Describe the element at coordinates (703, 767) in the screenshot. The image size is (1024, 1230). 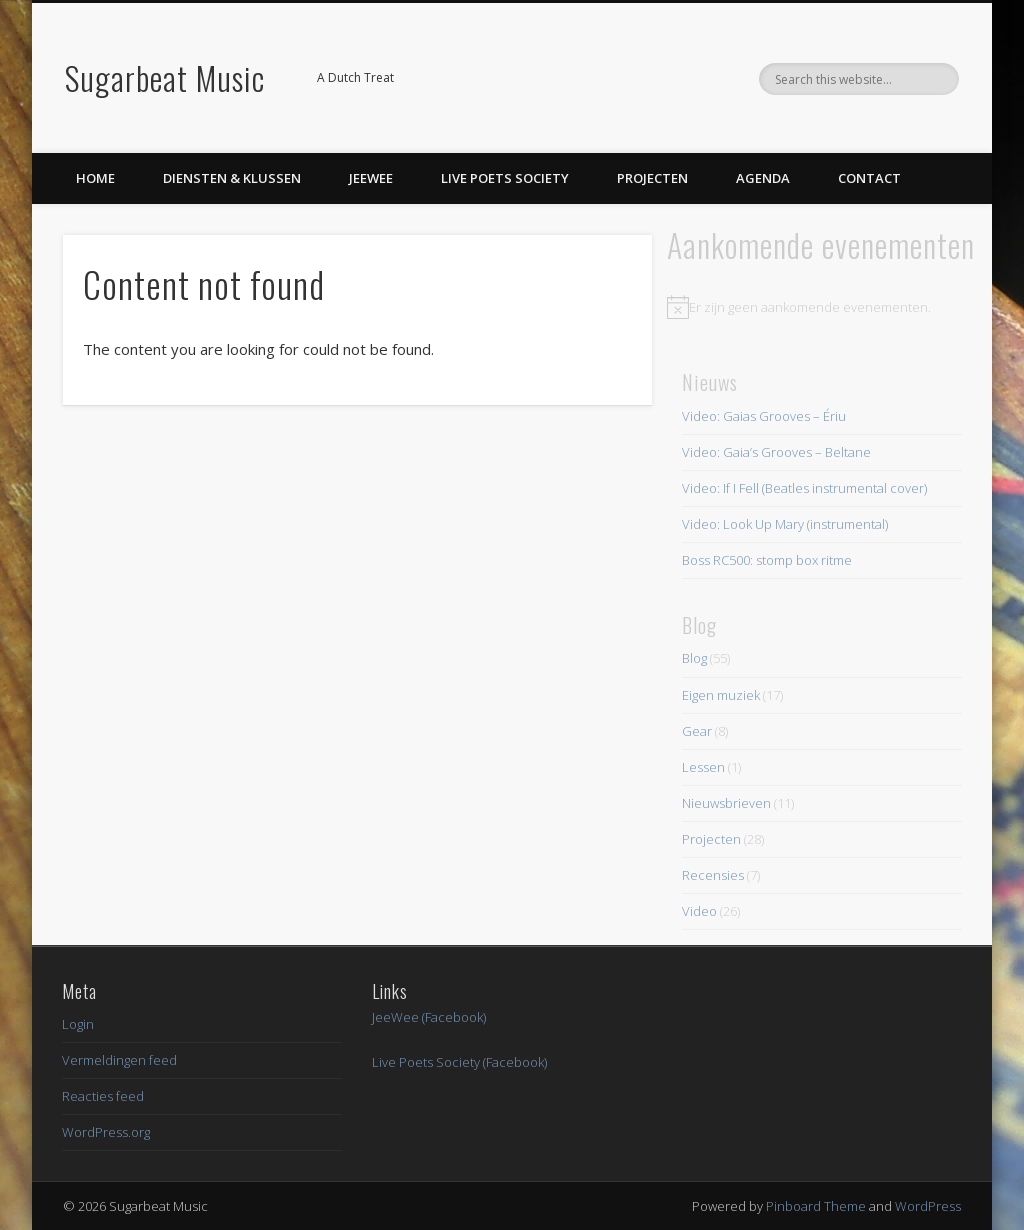
I see `Lessen` at that location.